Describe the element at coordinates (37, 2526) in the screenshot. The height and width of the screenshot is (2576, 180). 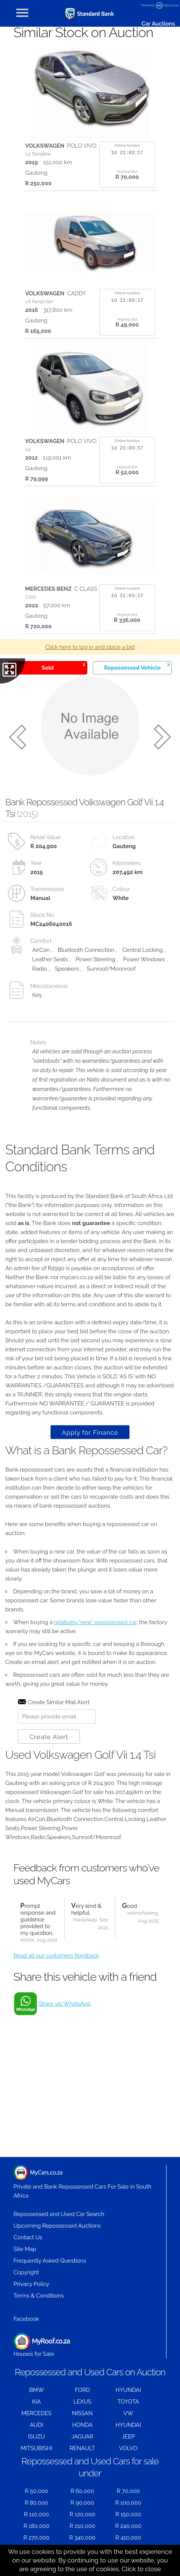
I see `R 180,000` at that location.